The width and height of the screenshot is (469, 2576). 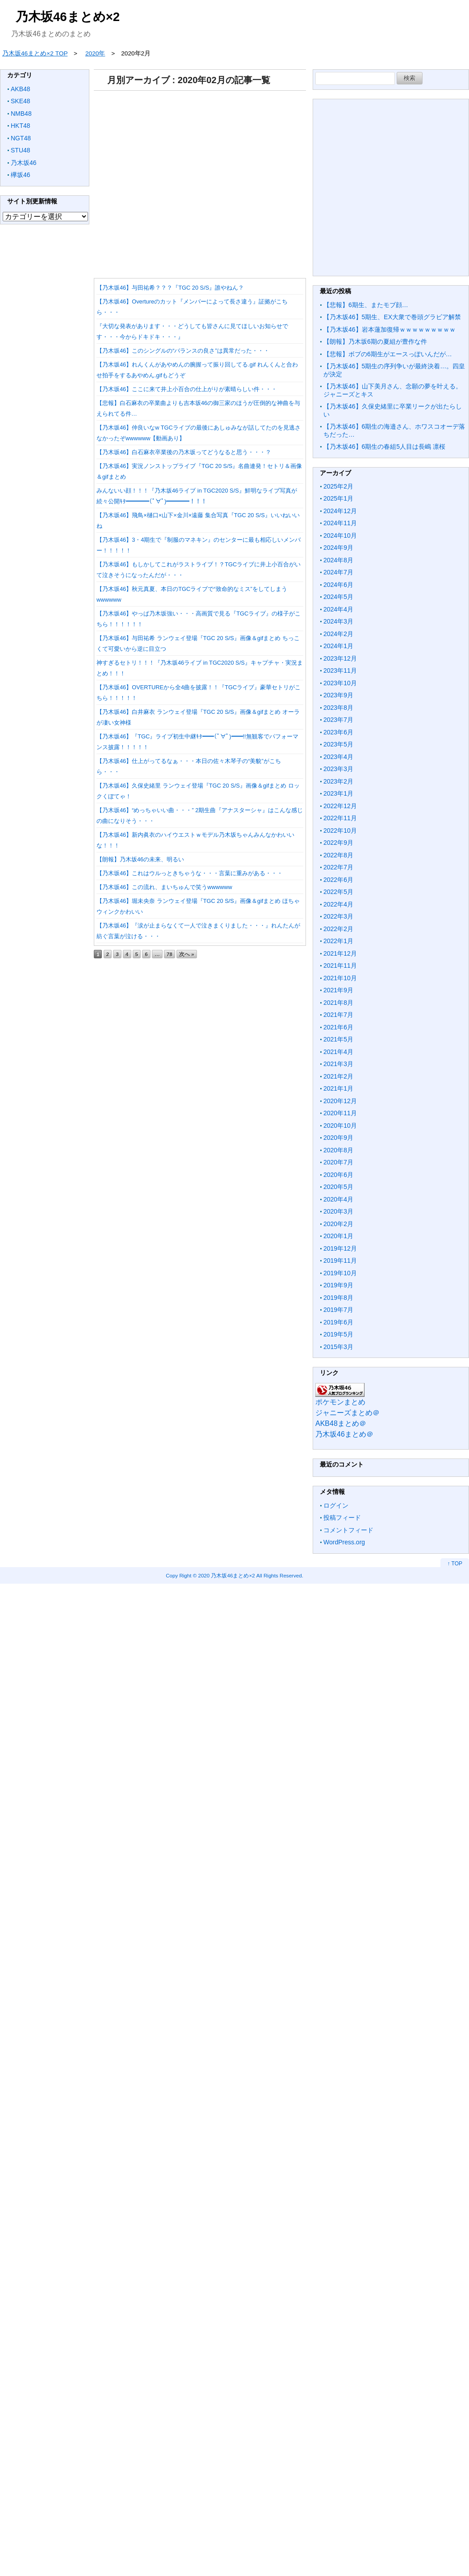 I want to click on 2024年2月, so click(x=338, y=633).